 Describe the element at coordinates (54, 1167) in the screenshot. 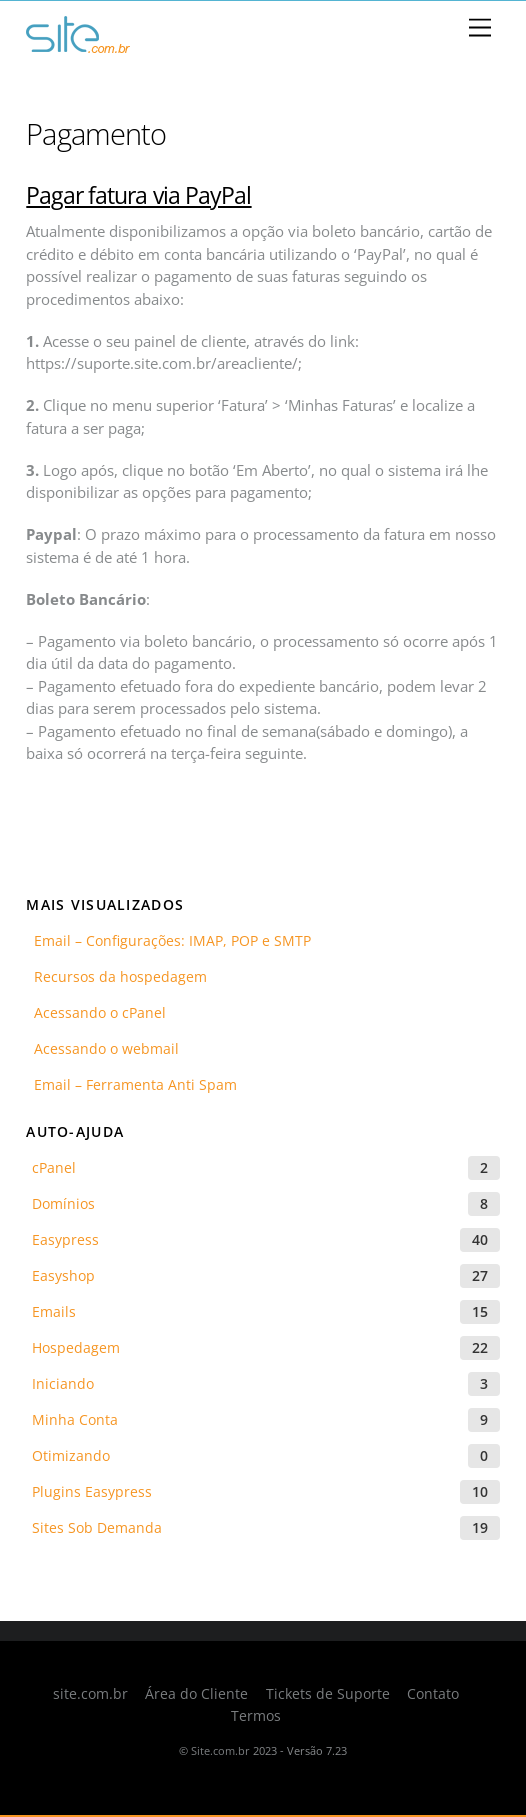

I see `cPanel` at that location.